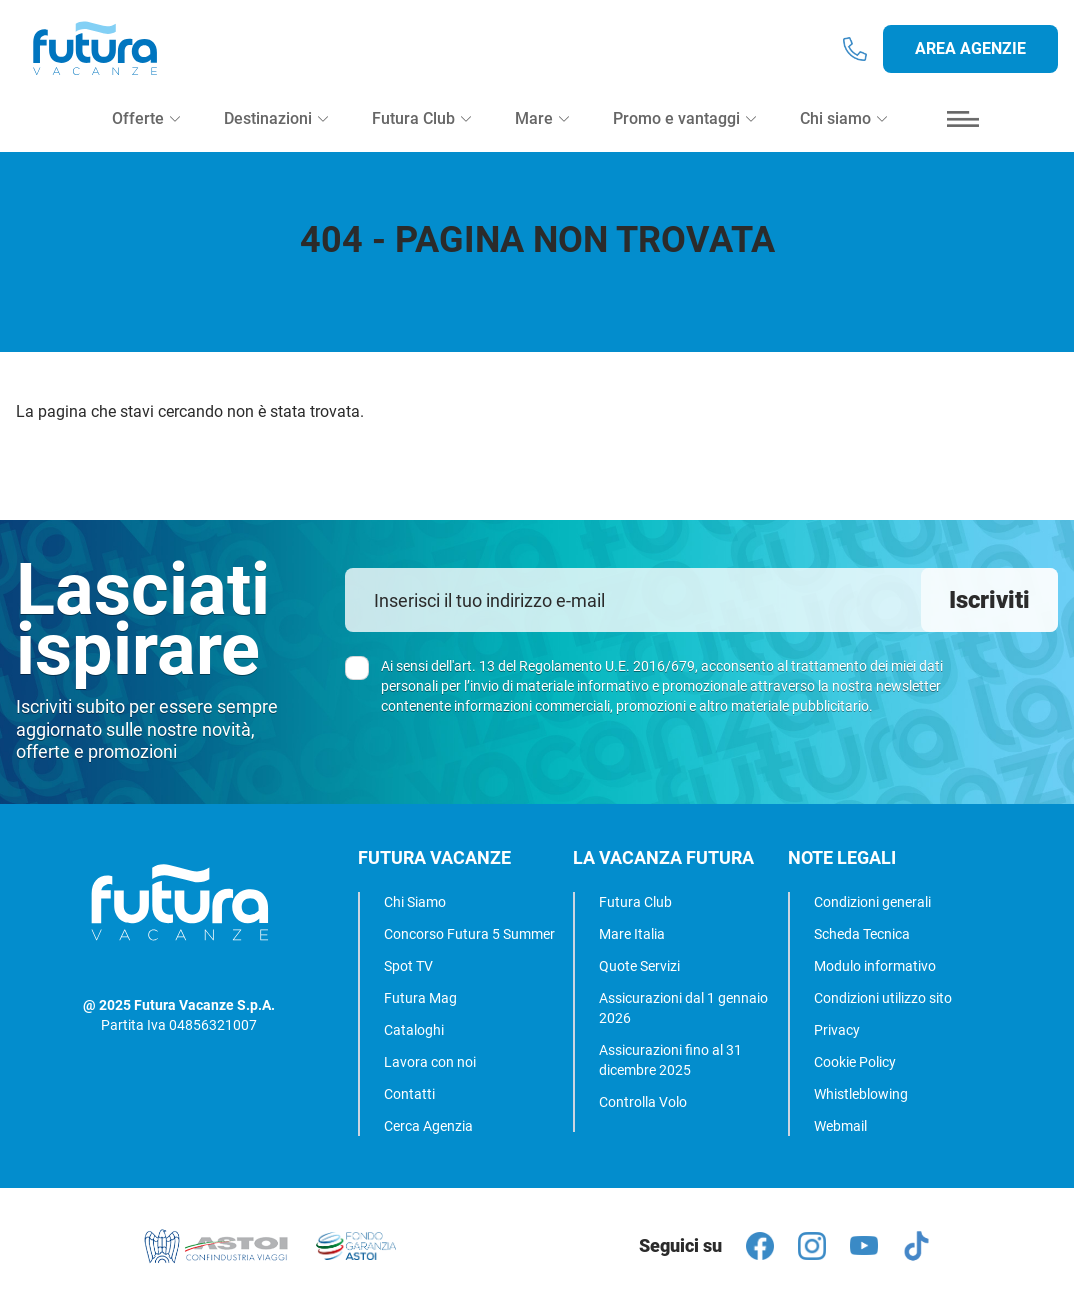 Image resolution: width=1074 pixels, height=1304 pixels. I want to click on Modulo informativo, so click(875, 966).